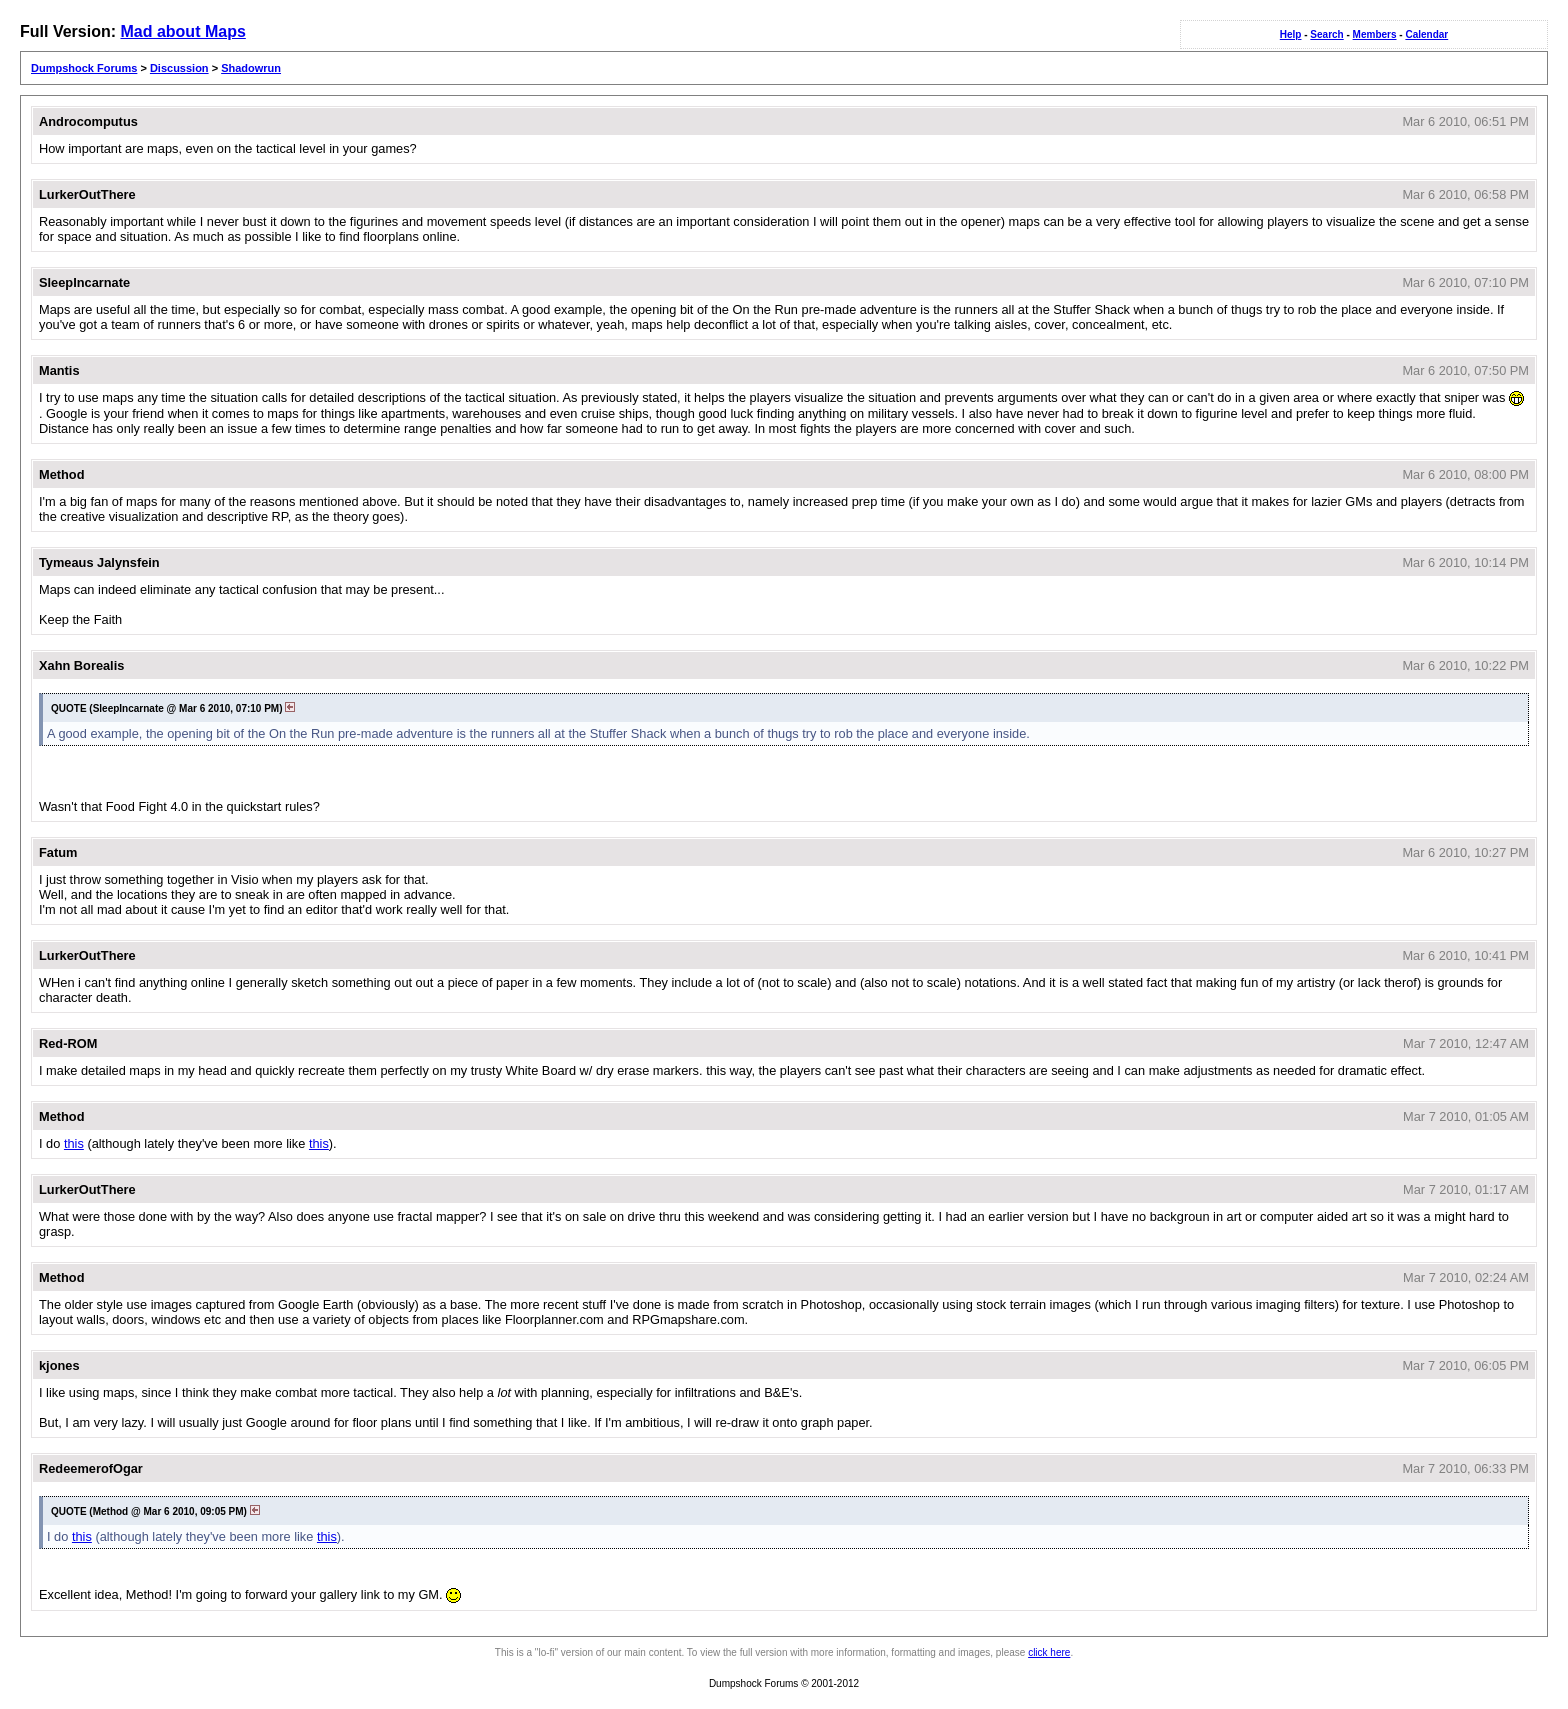 The height and width of the screenshot is (1709, 1568). I want to click on click here, so click(1049, 1652).